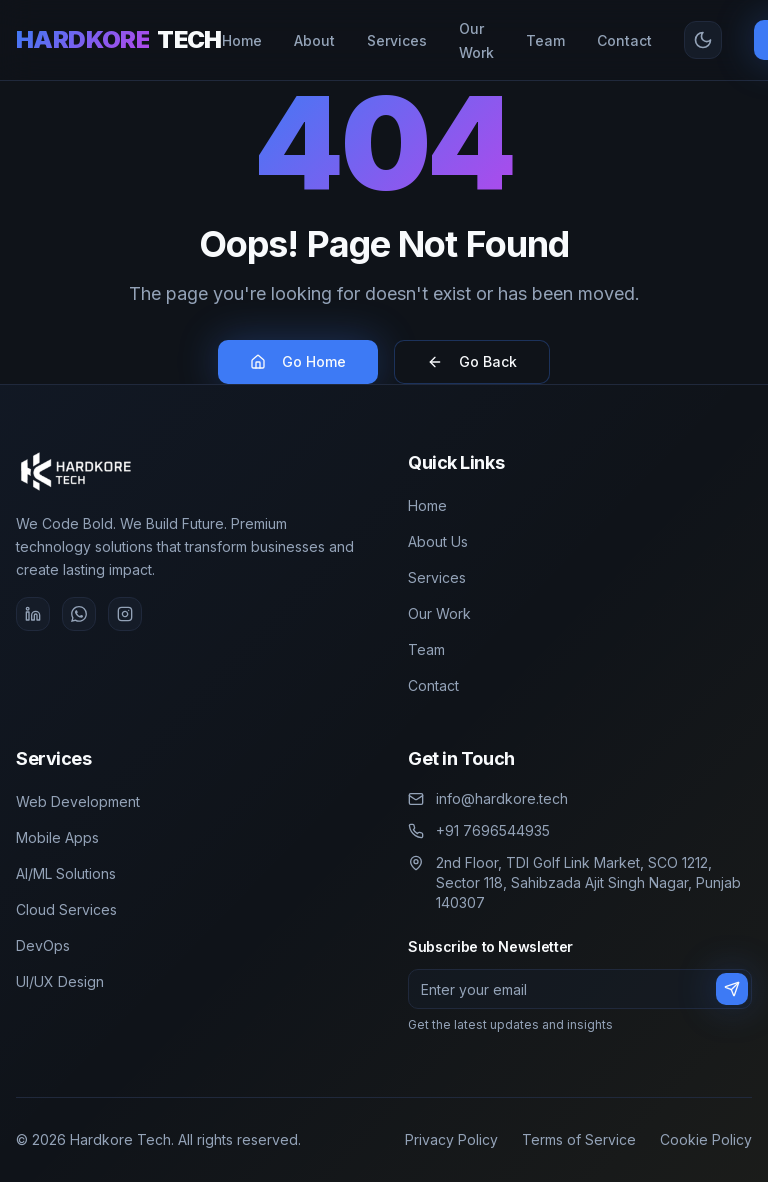 This screenshot has height=1182, width=768. Describe the element at coordinates (125, 614) in the screenshot. I see `[Instagram]` at that location.